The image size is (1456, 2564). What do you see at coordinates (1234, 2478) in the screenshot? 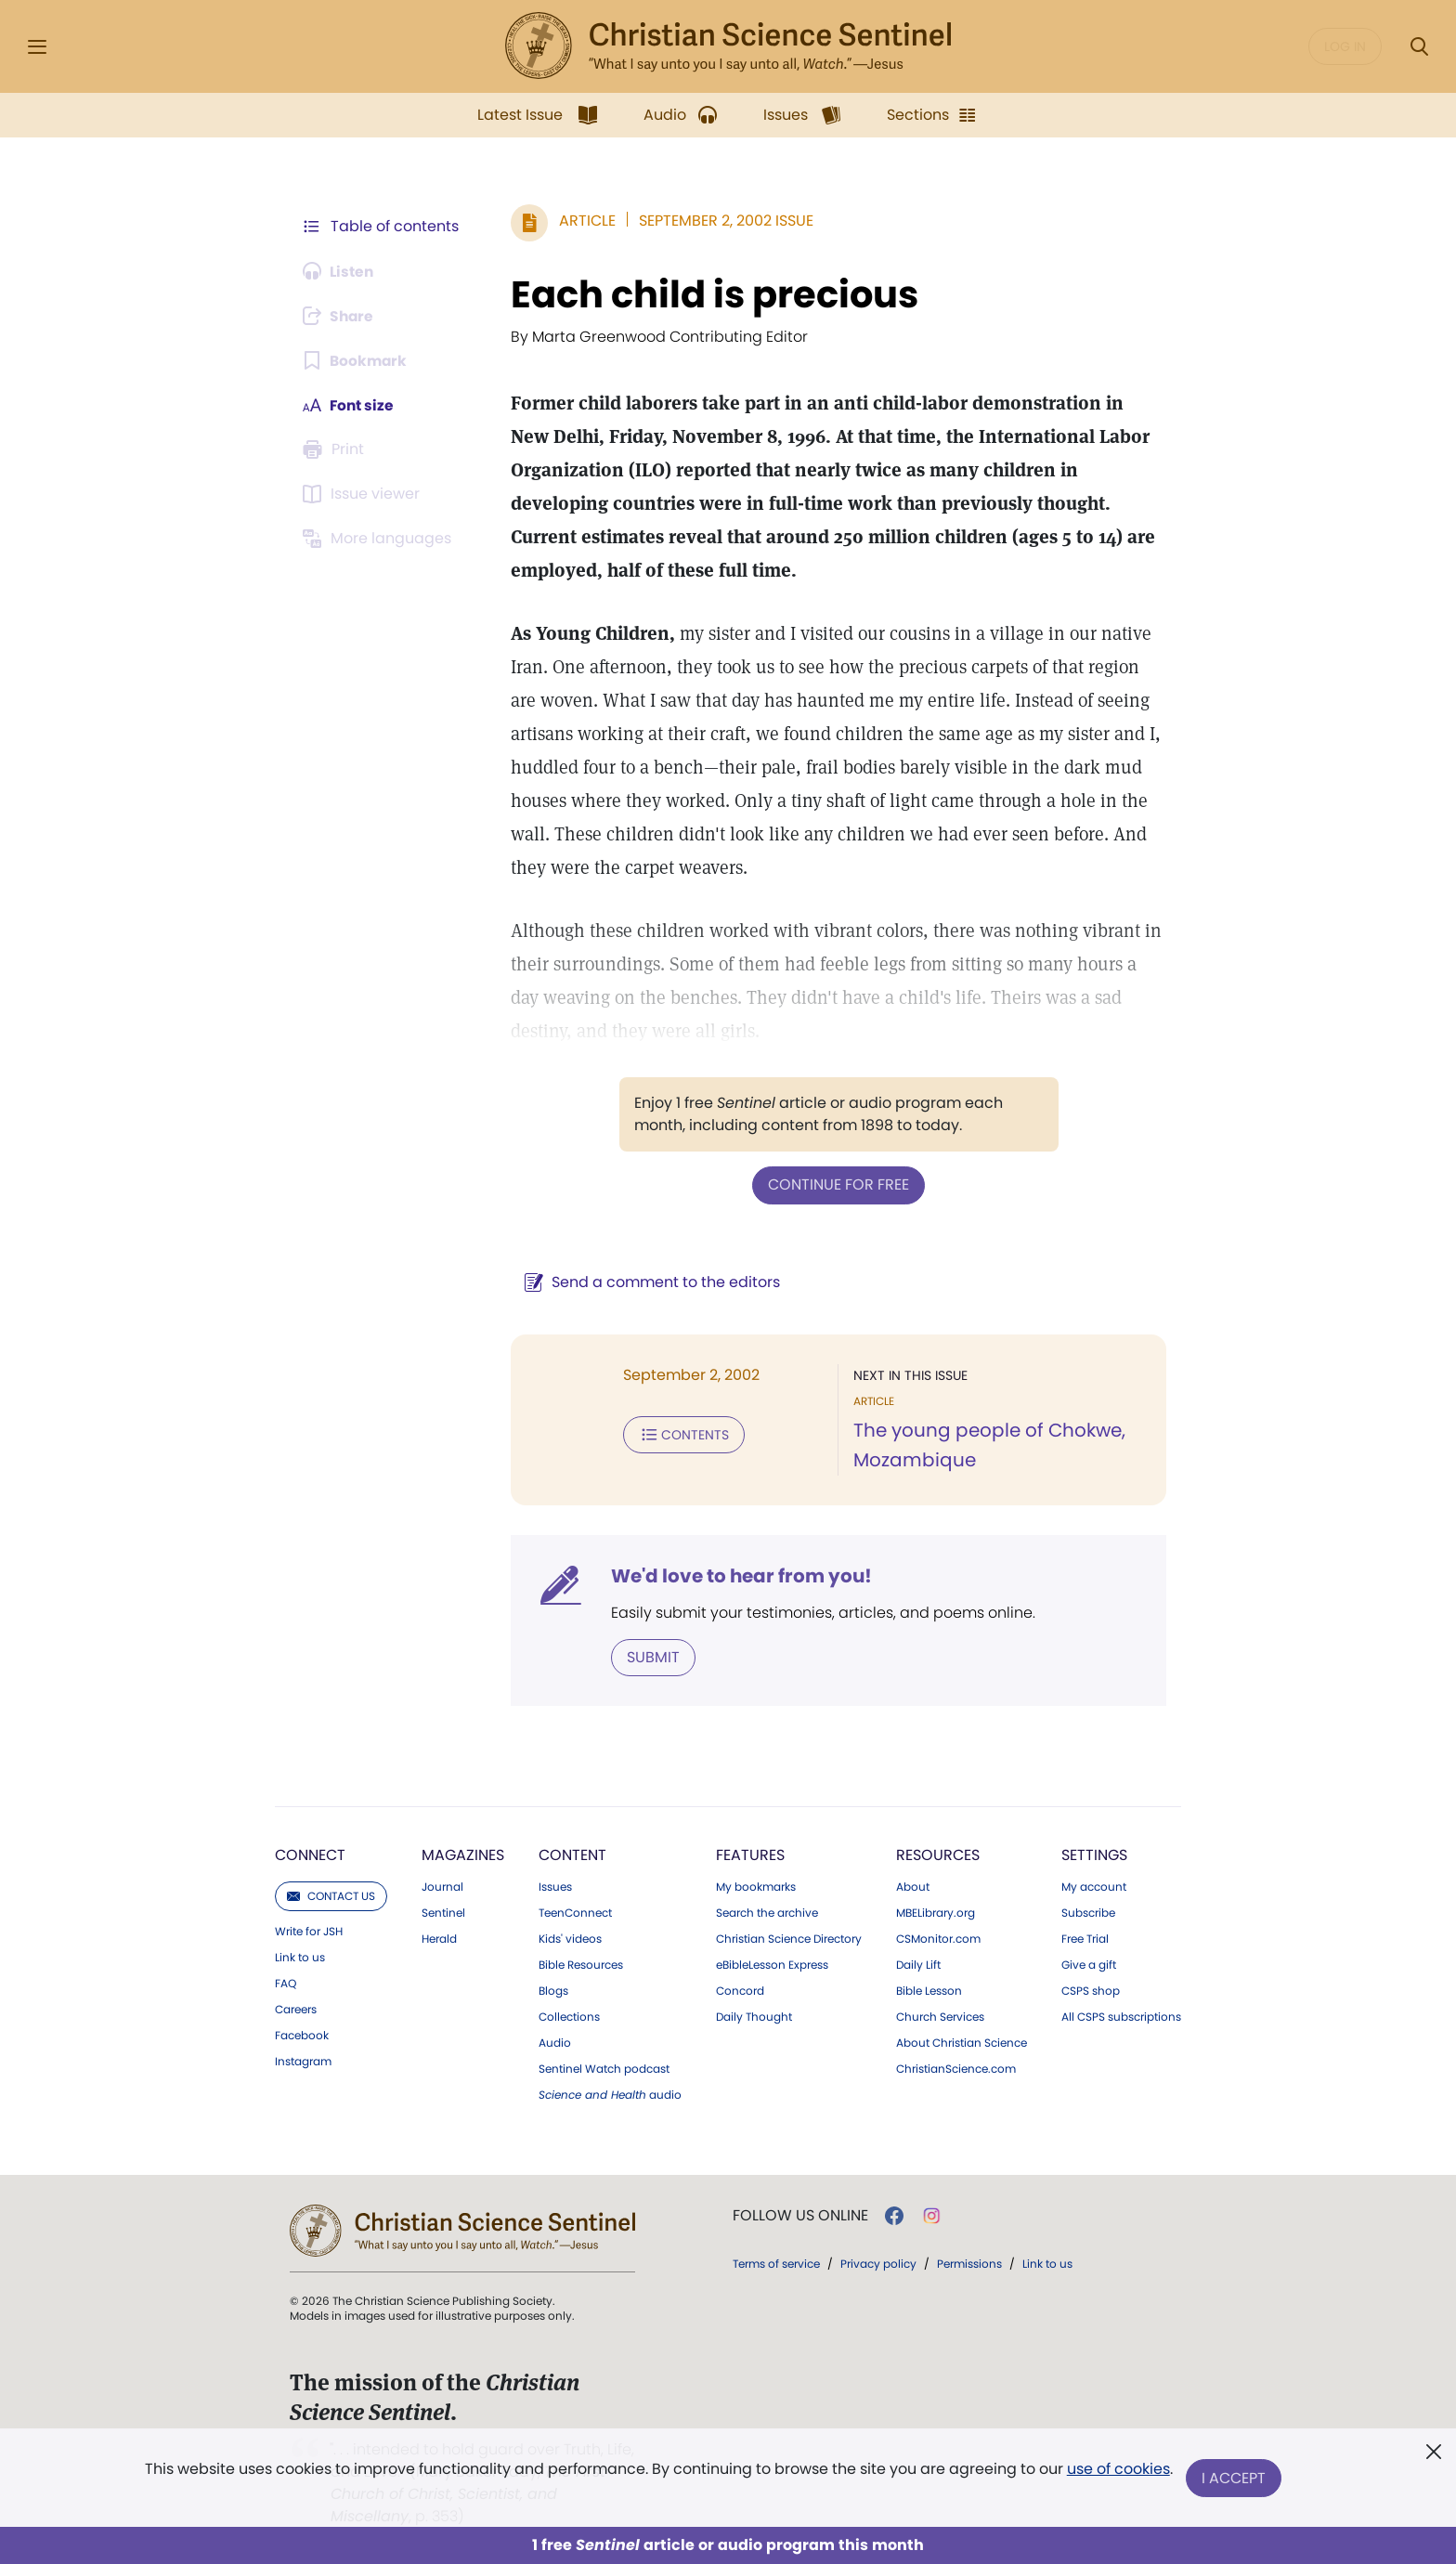
I see `I Accept` at bounding box center [1234, 2478].